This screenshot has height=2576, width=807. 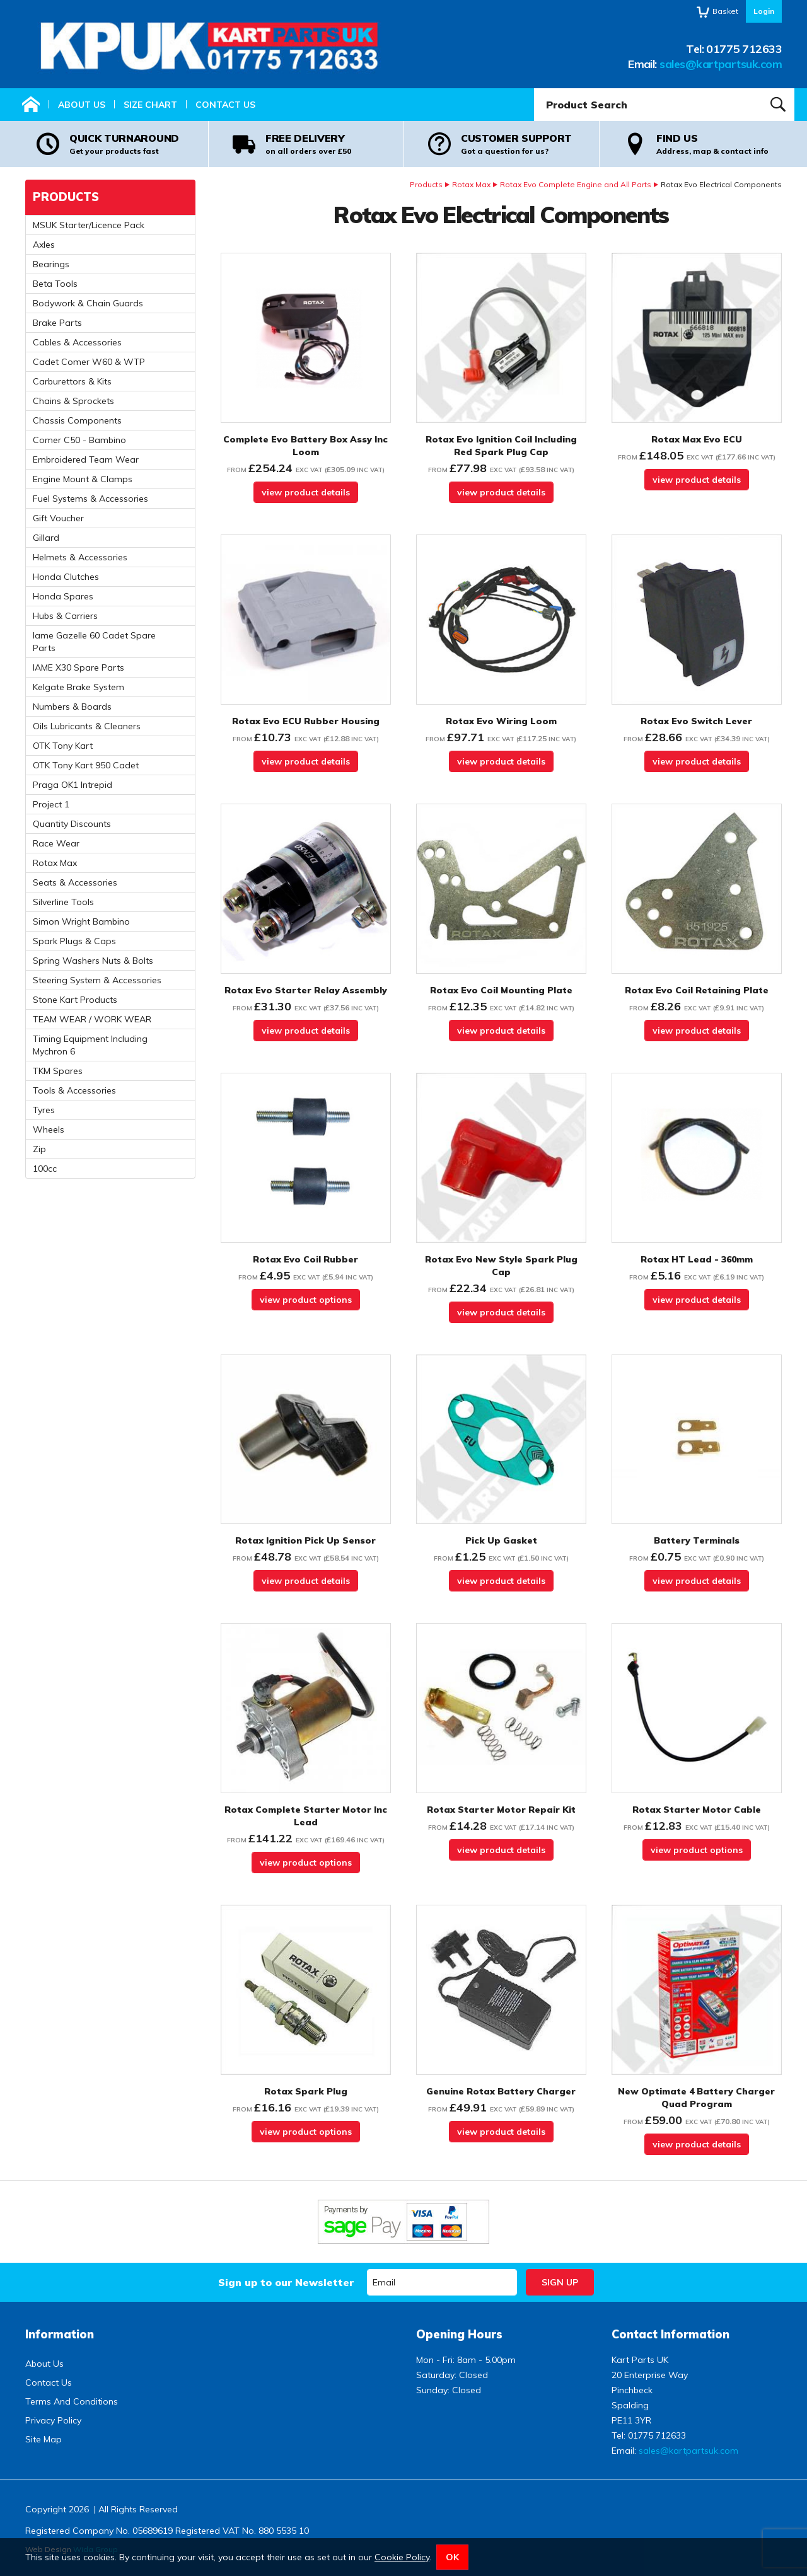 I want to click on Terms And Conditions, so click(x=71, y=2401).